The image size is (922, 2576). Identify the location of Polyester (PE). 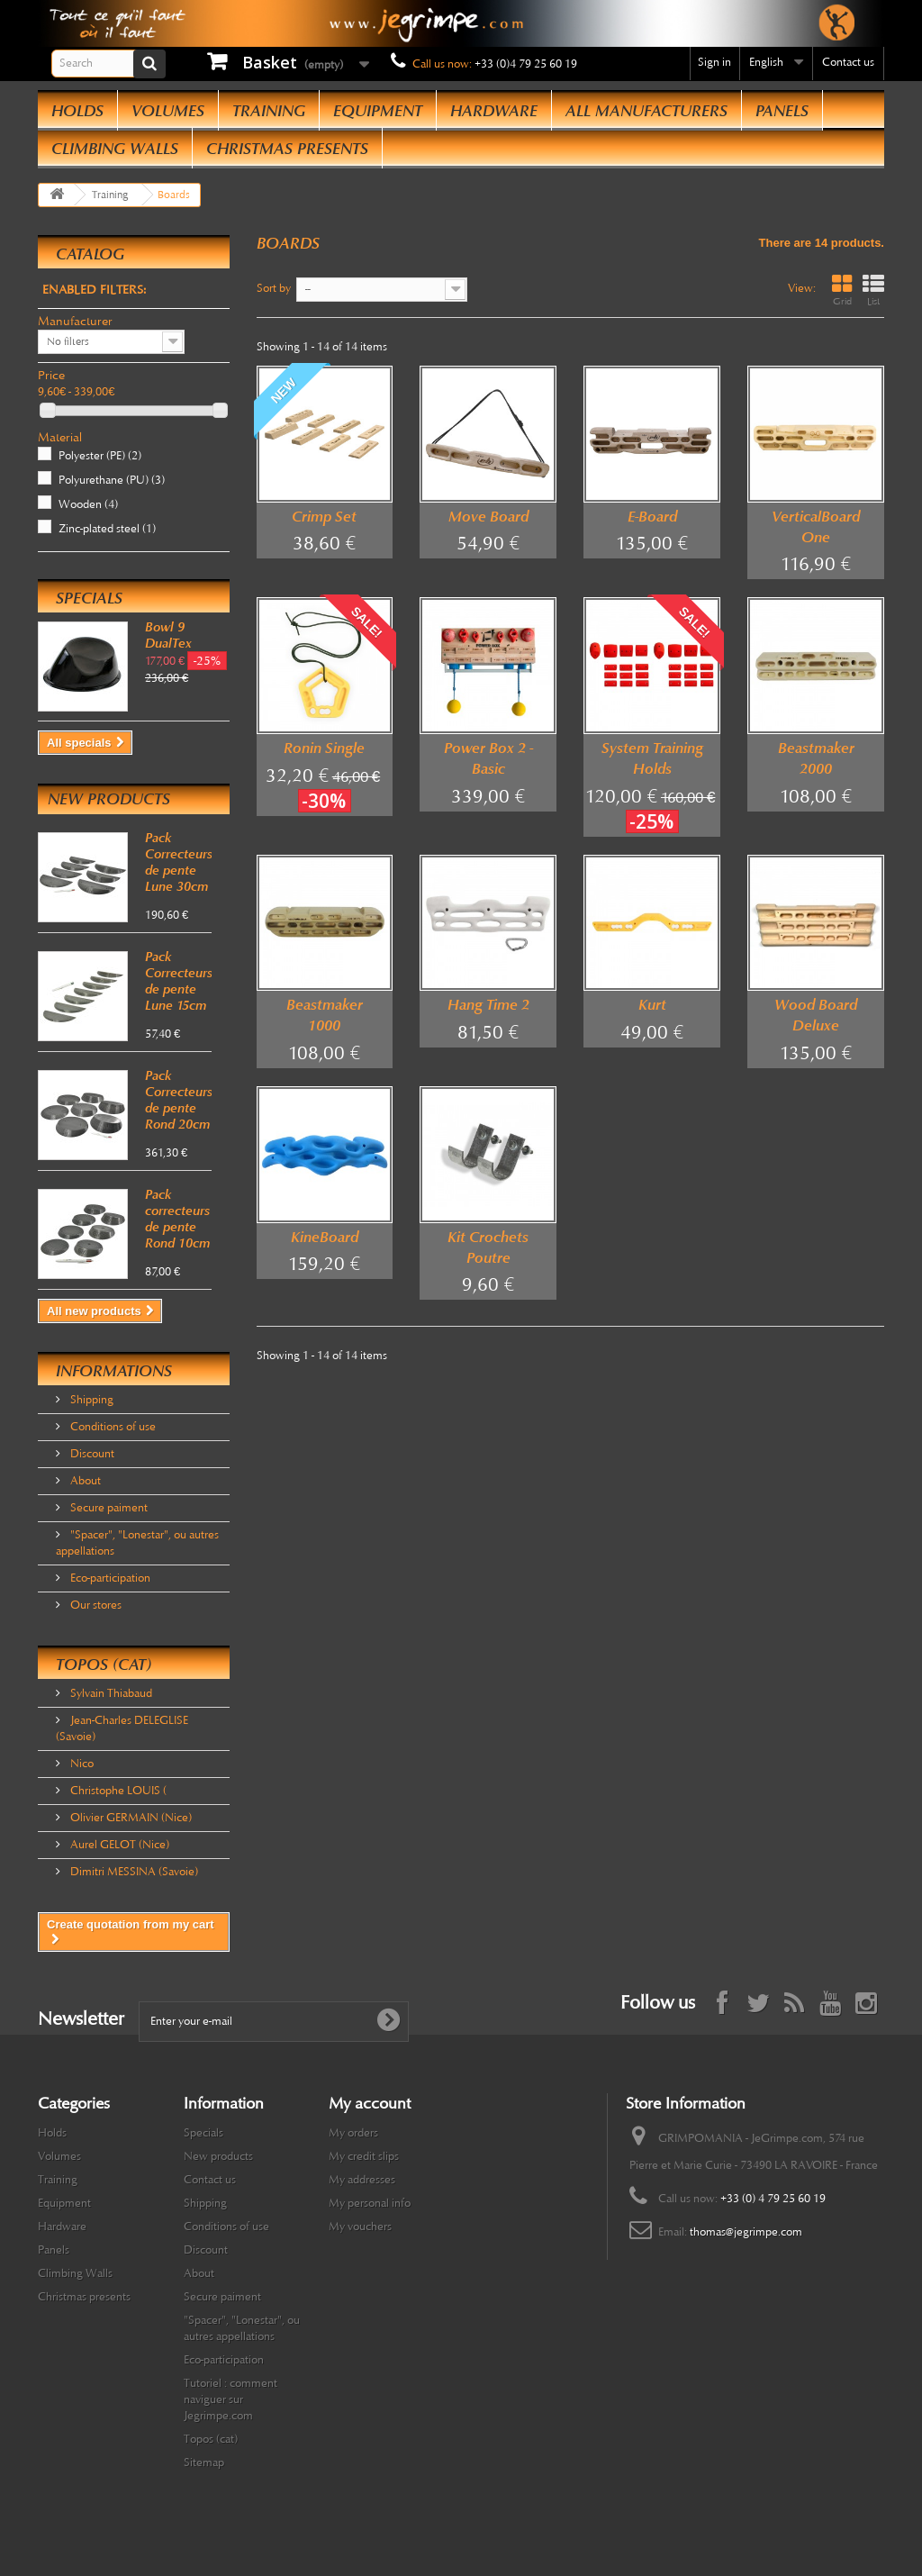
(100, 456).